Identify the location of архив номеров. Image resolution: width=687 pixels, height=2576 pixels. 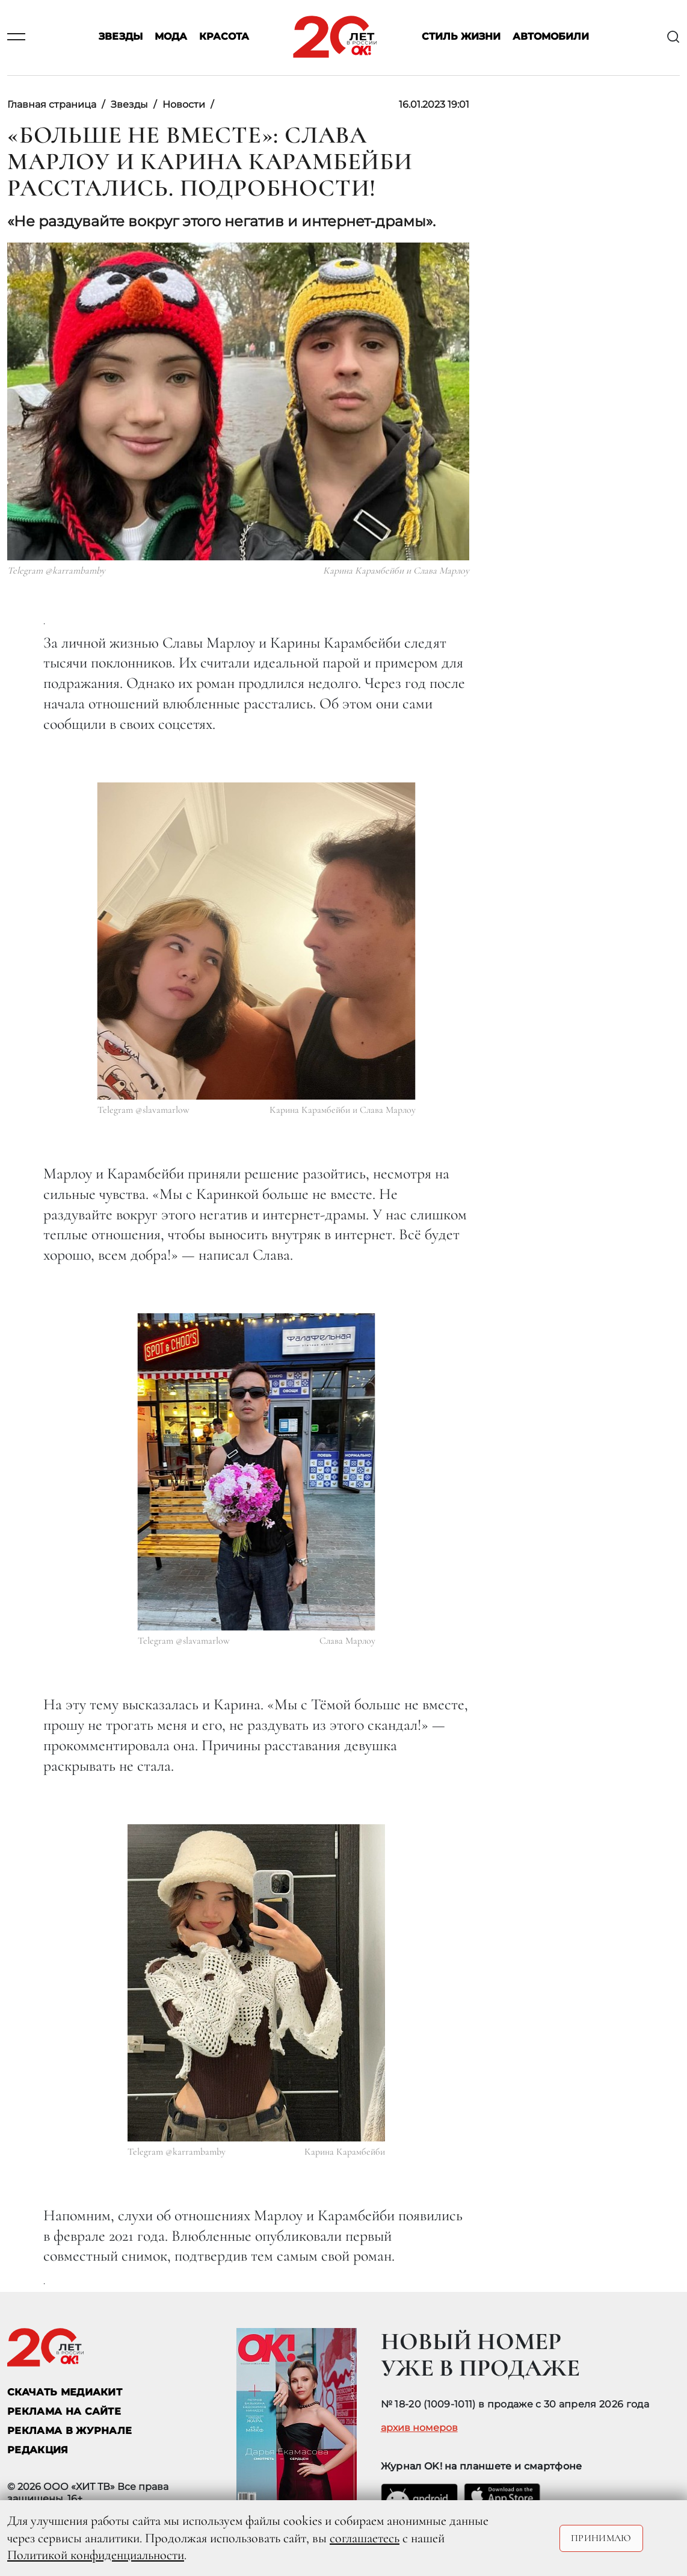
(419, 2428).